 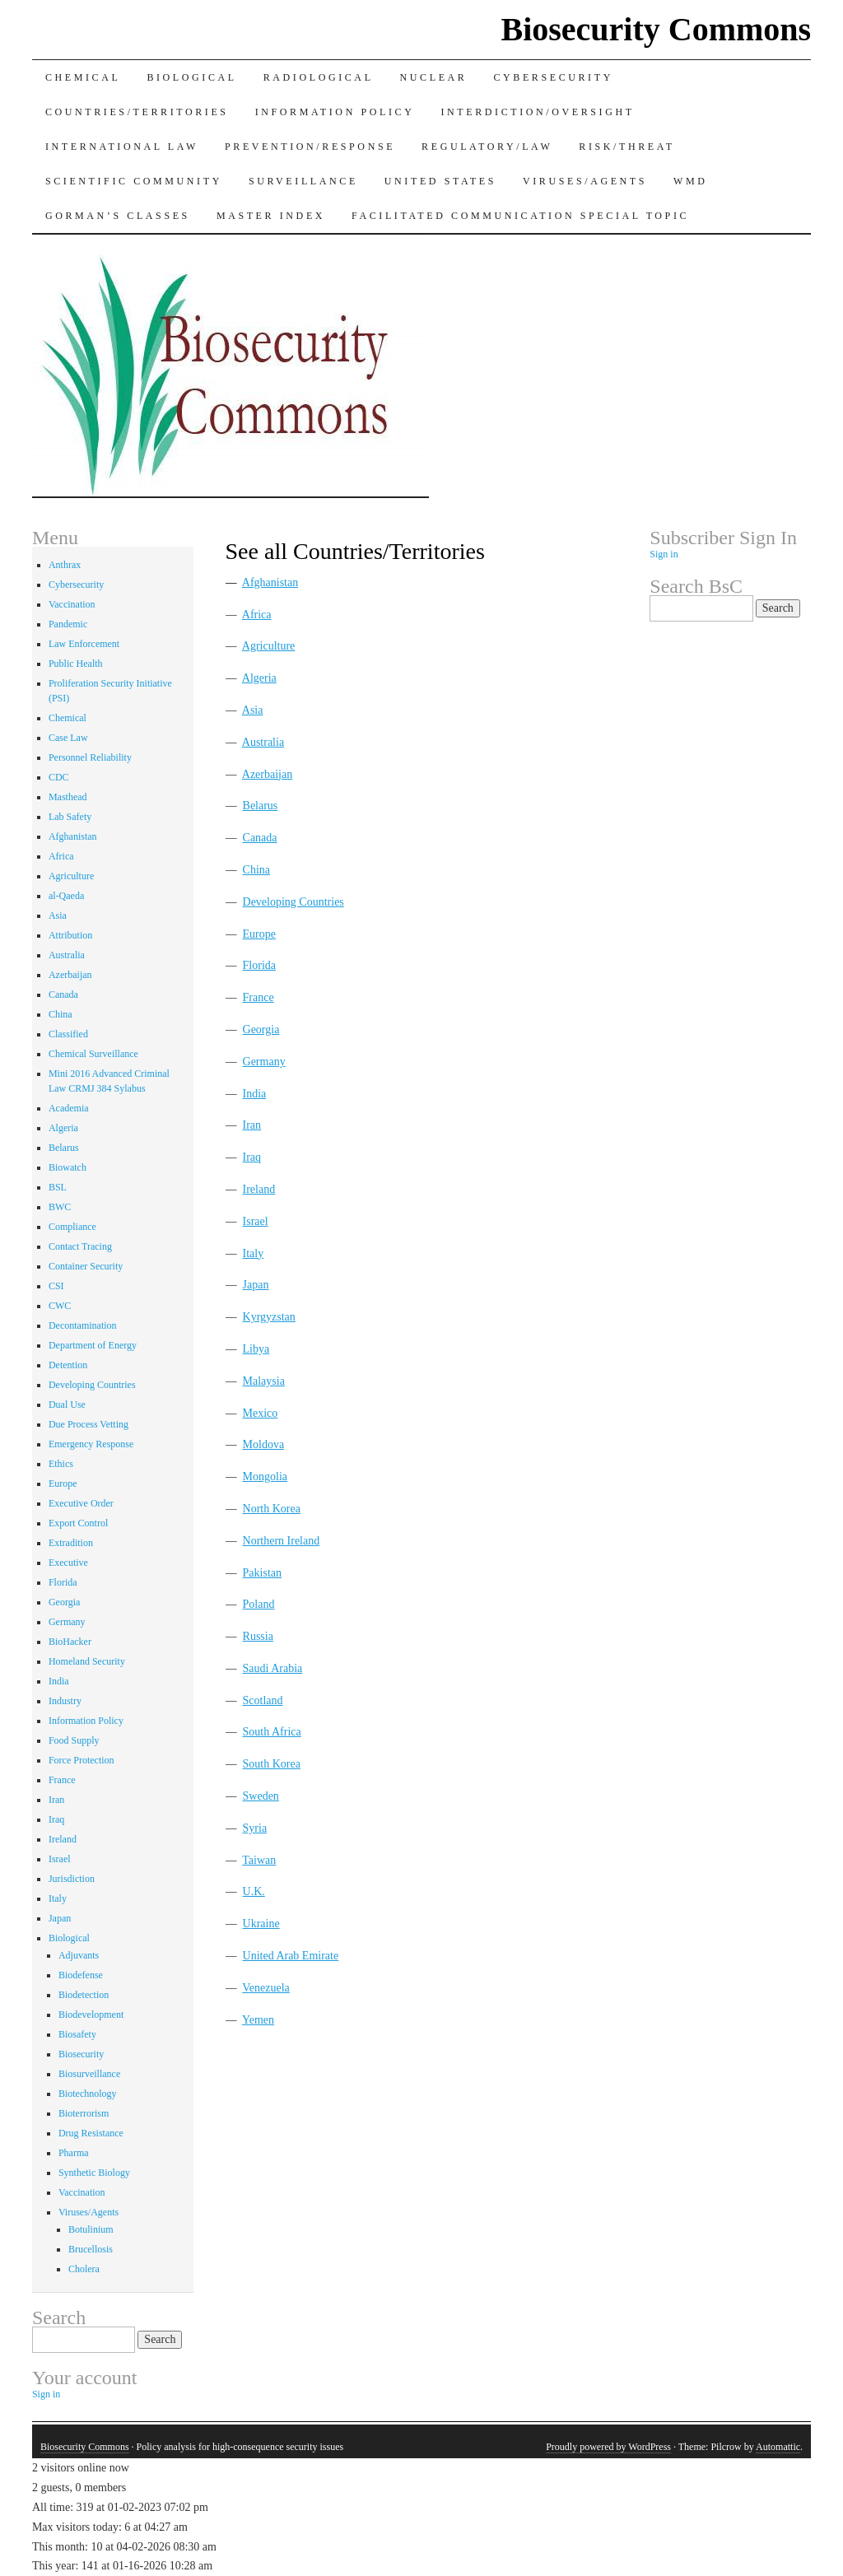 I want to click on France, so click(x=258, y=997).